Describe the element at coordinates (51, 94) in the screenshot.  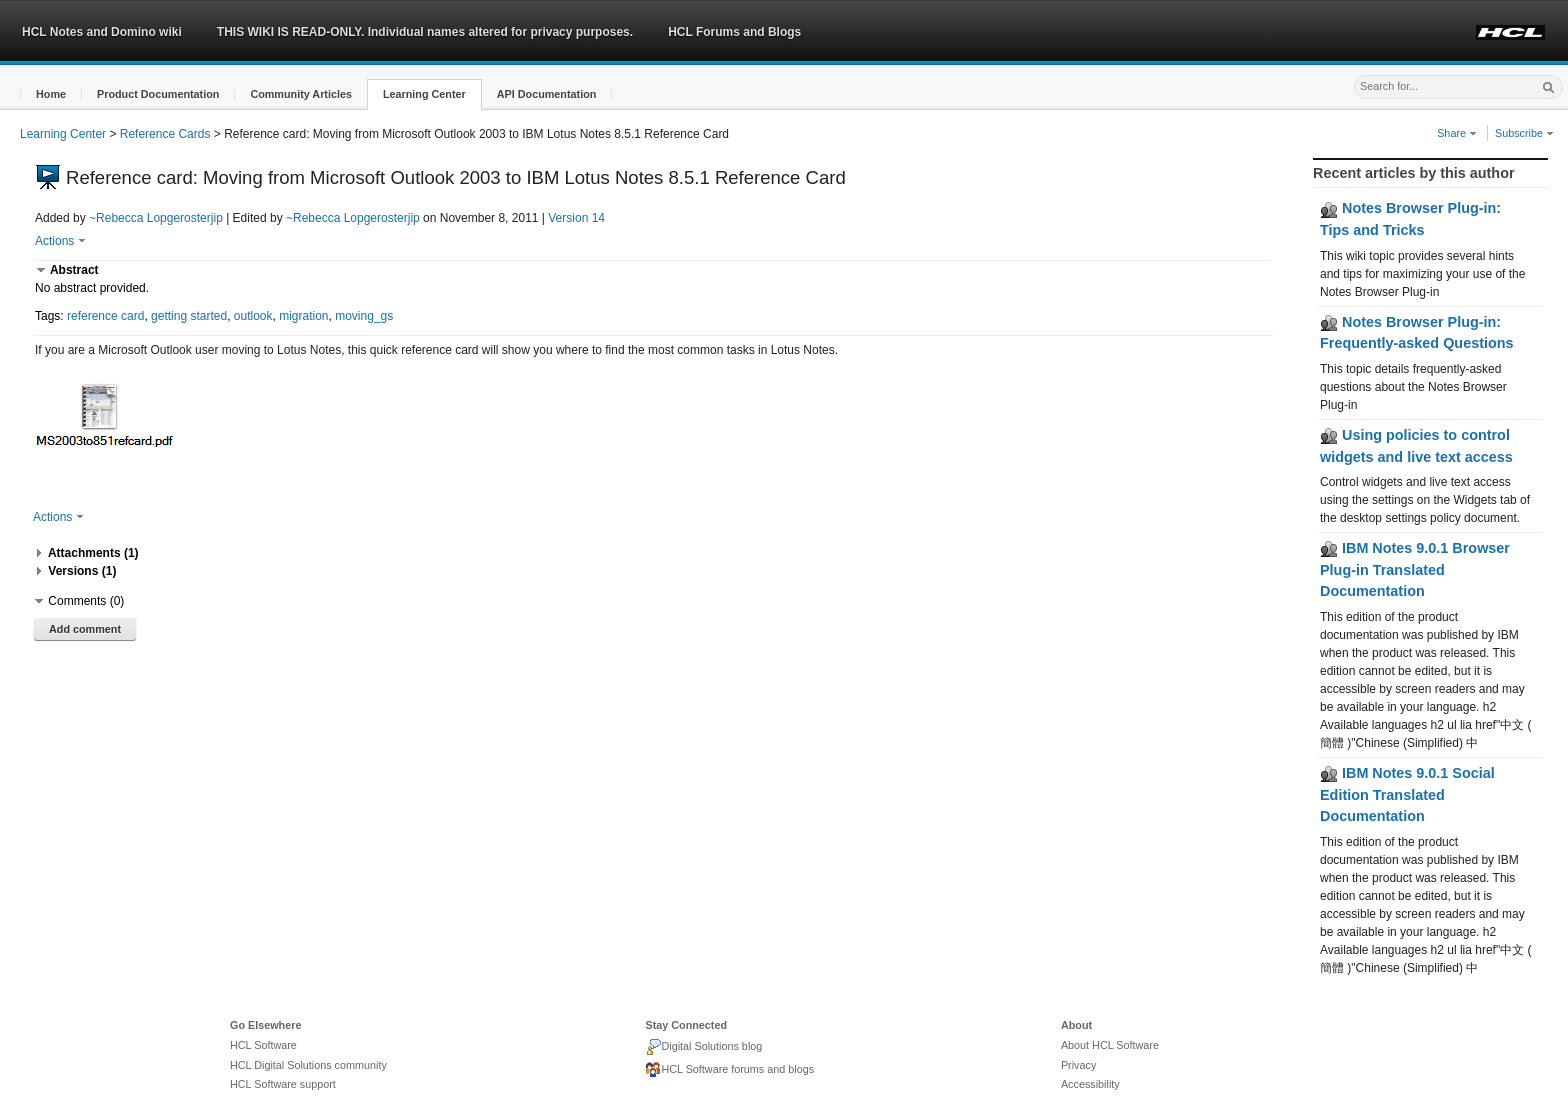
I see `[button]` at that location.